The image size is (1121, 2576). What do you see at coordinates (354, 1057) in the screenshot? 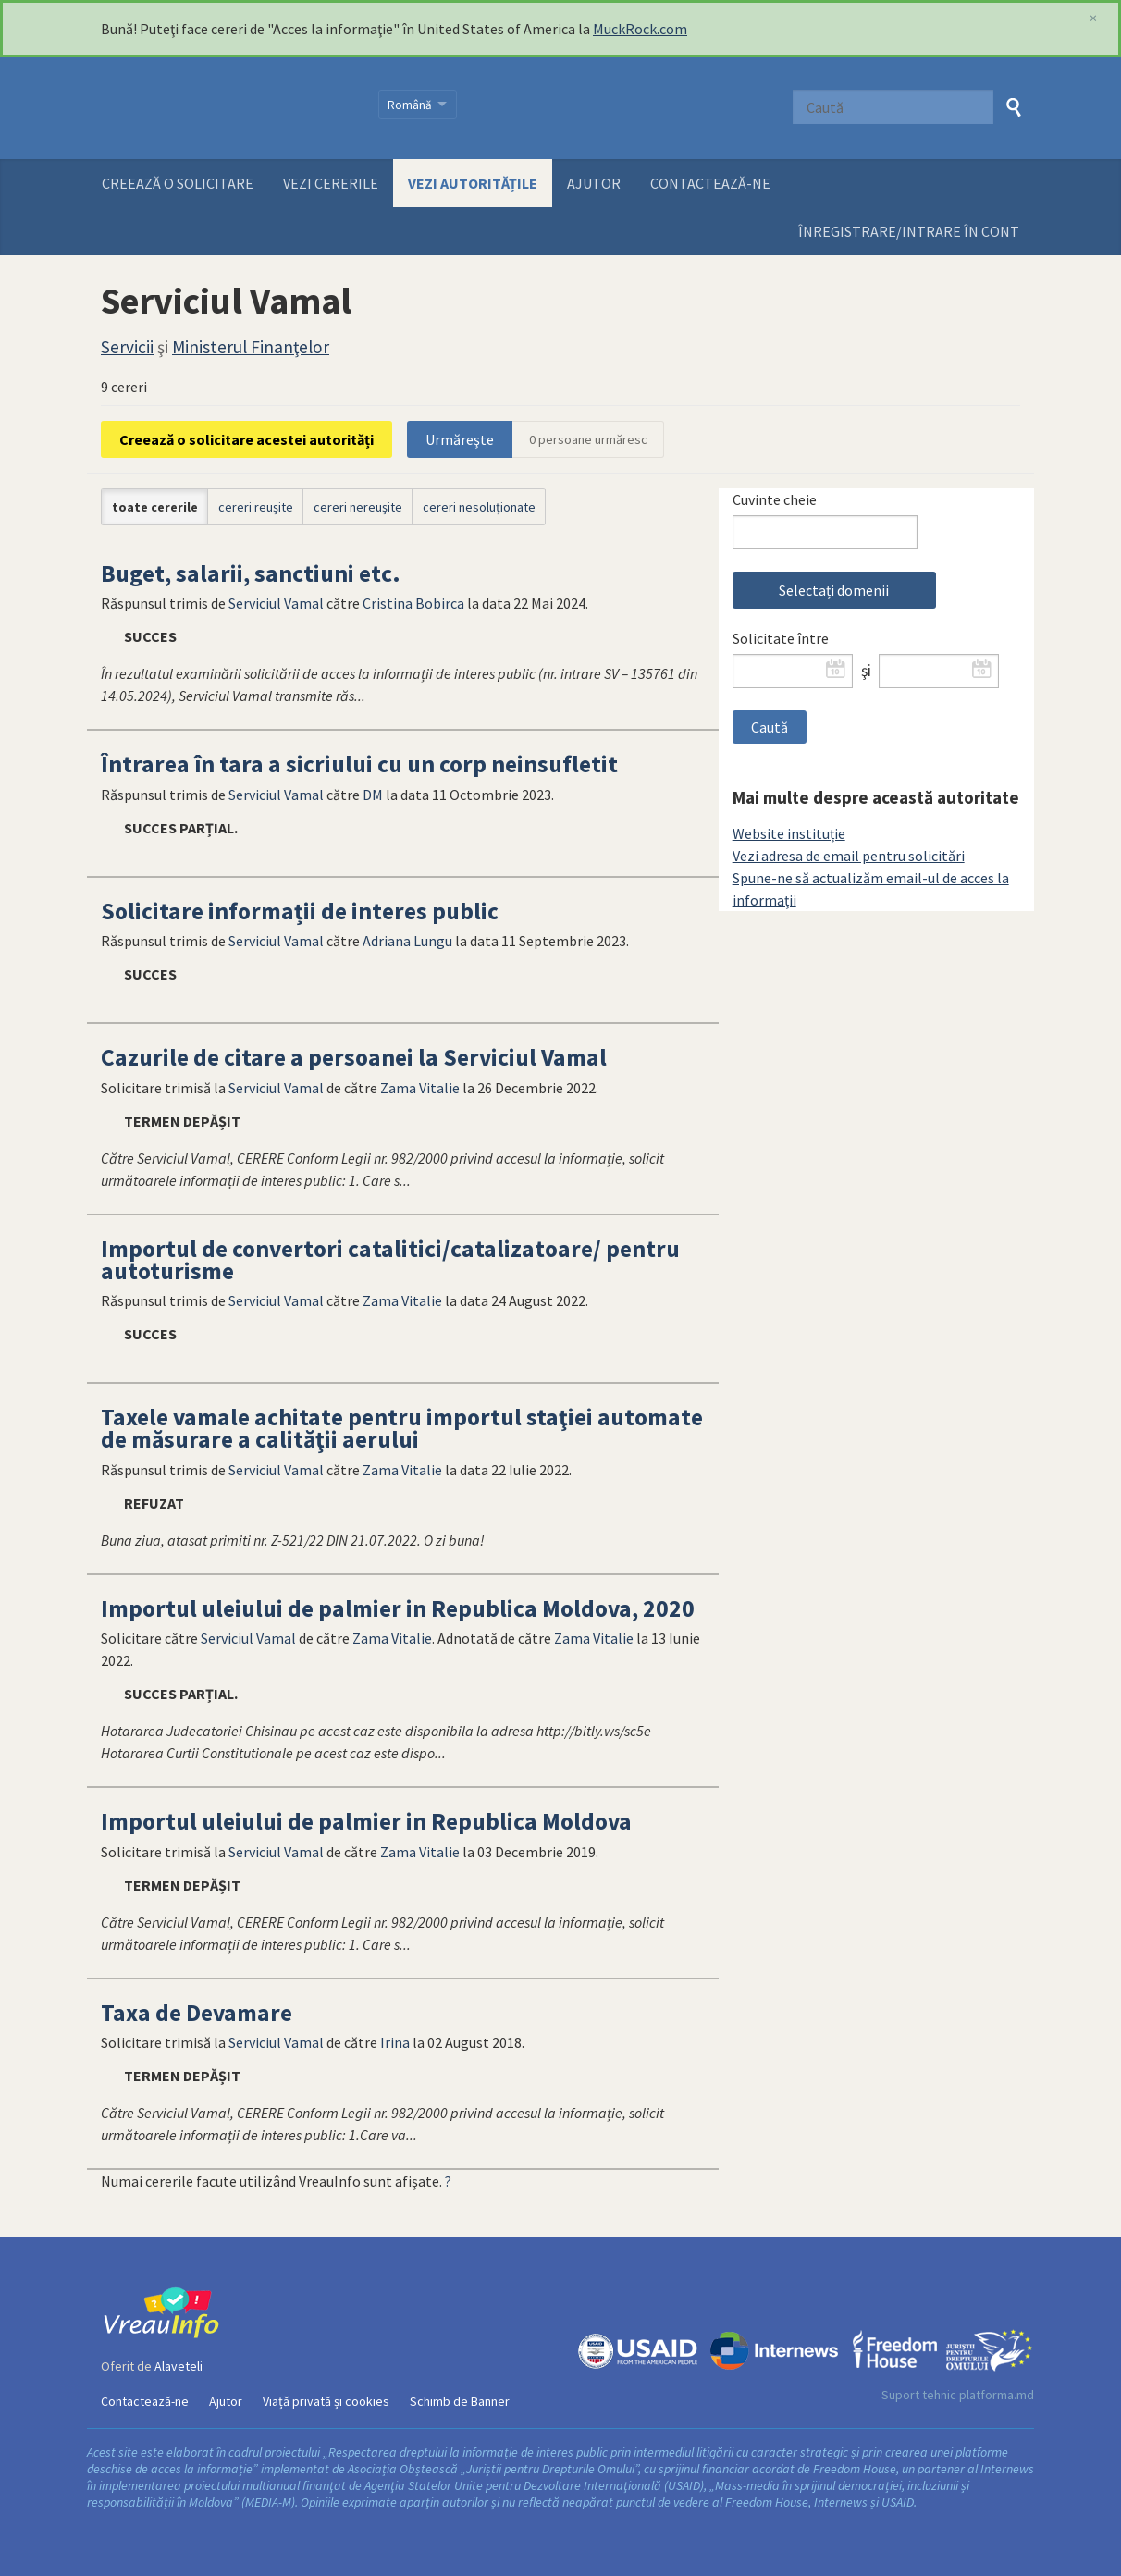
I see `Cazurile de citare a persoanei la Serviciul Vamal` at bounding box center [354, 1057].